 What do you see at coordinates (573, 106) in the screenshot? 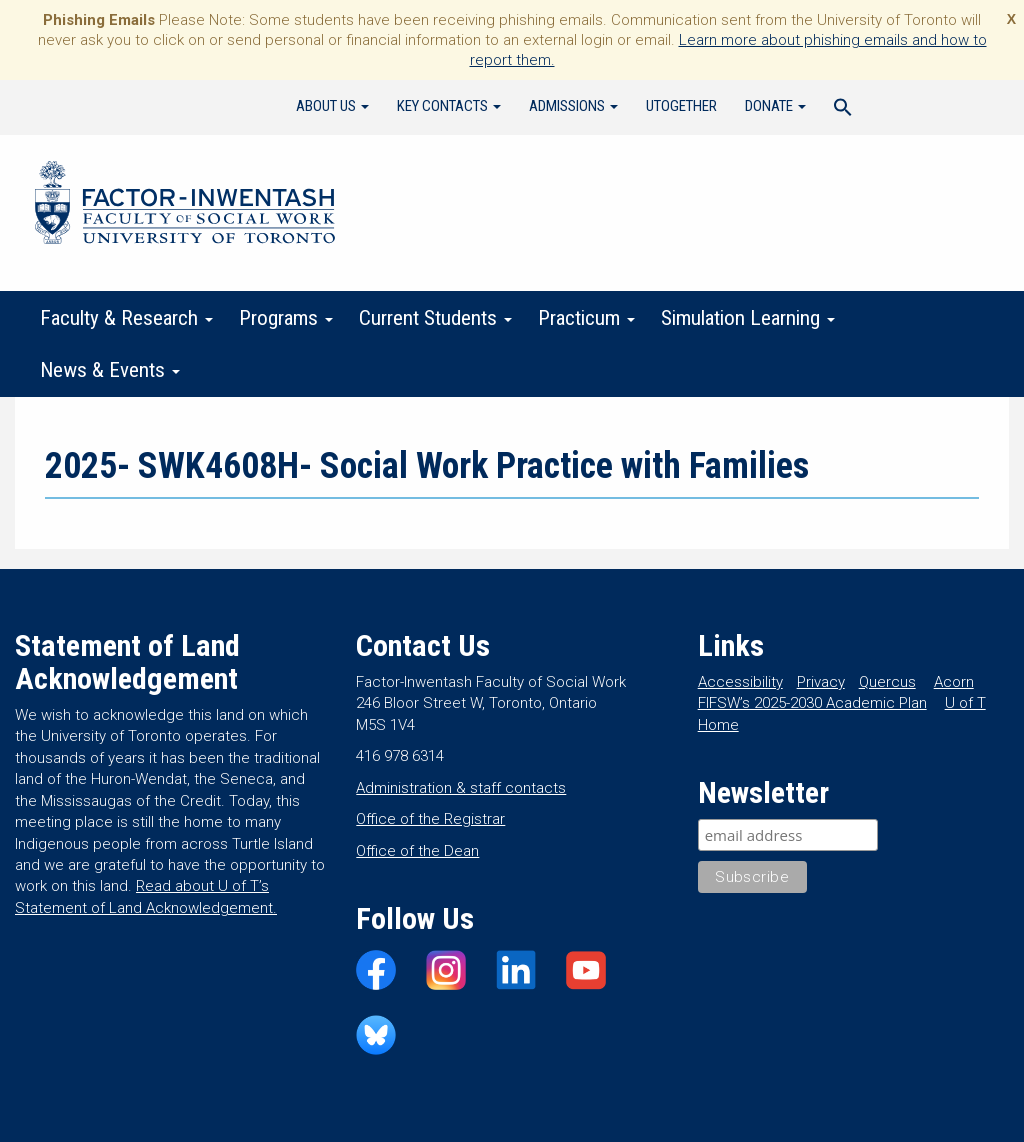
I see `Admissions` at bounding box center [573, 106].